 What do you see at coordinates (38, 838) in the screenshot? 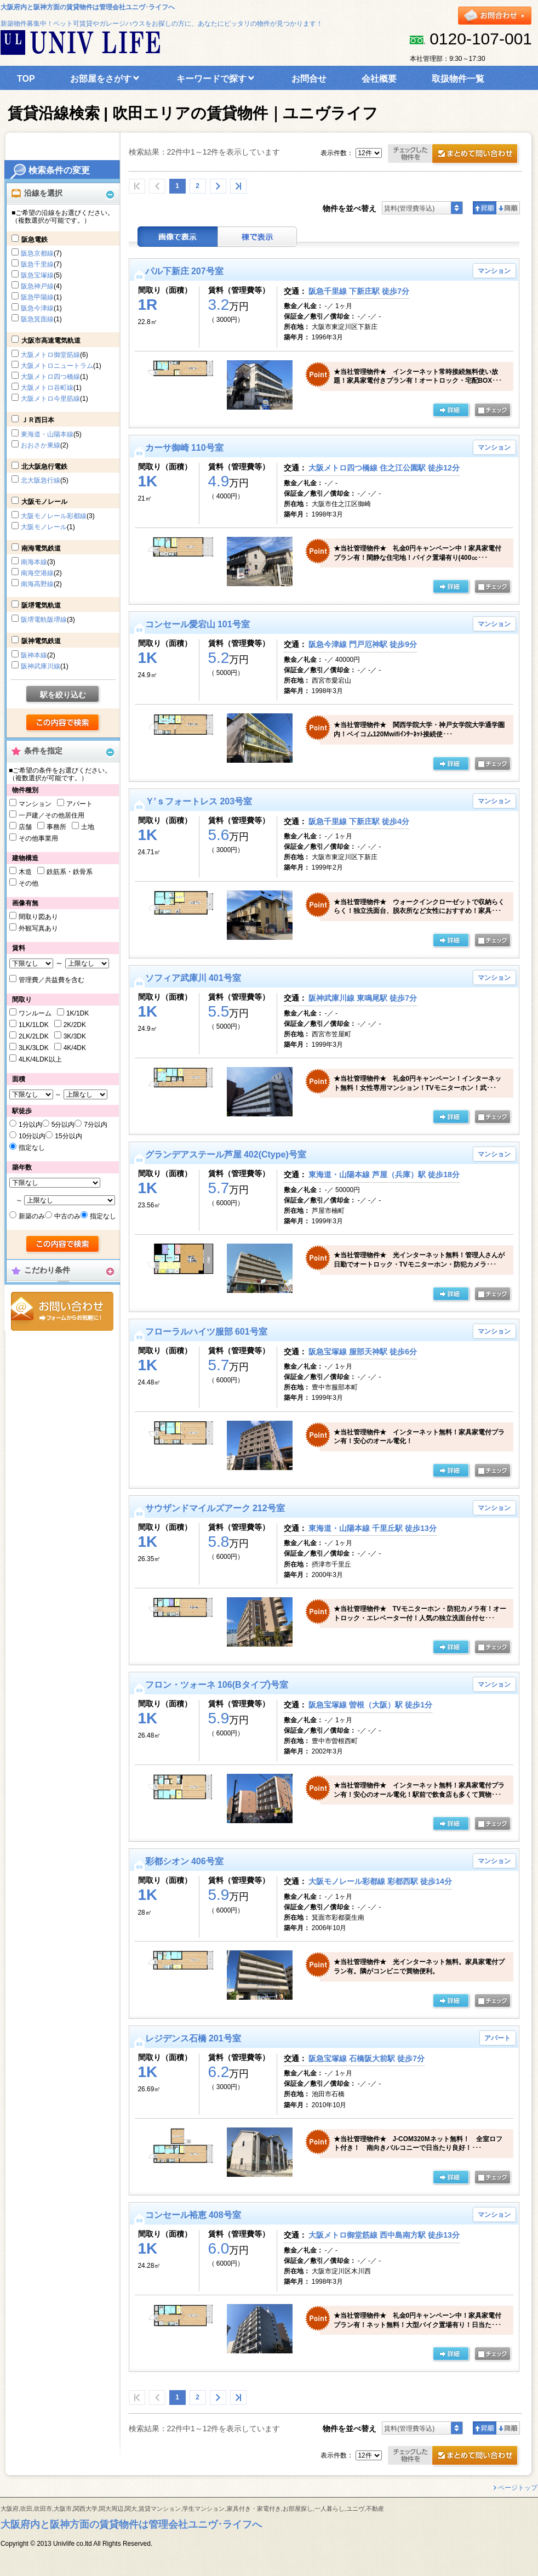
I see `その他事業用` at bounding box center [38, 838].